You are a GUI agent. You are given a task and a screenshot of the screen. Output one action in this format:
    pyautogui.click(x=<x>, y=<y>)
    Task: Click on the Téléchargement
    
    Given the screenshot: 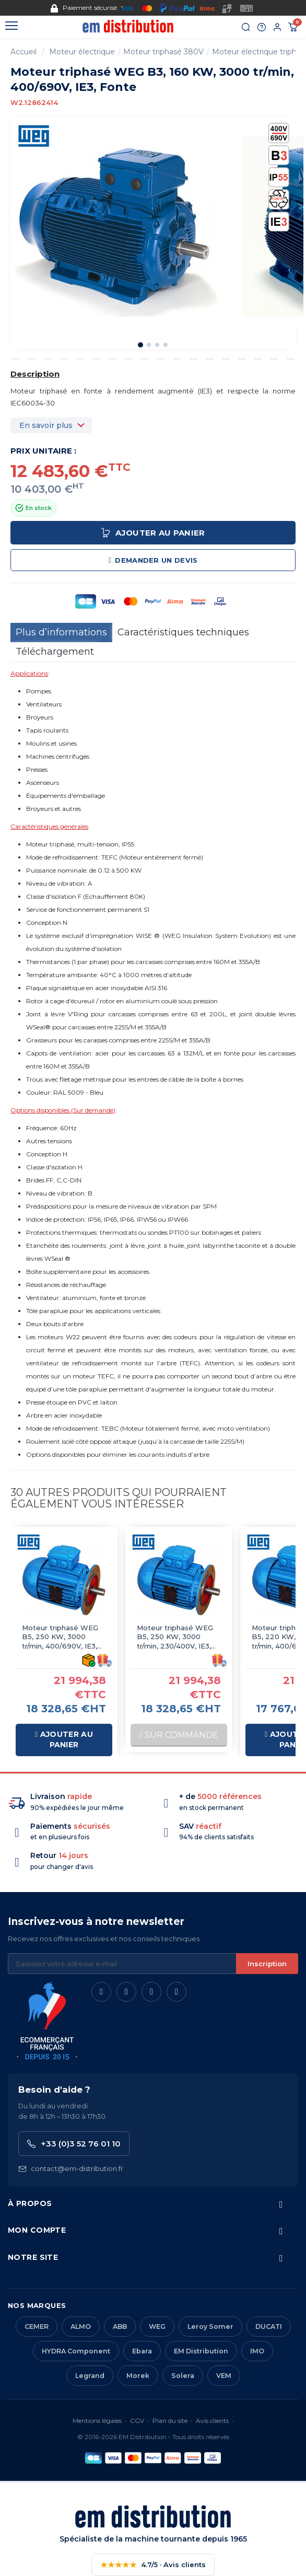 What is the action you would take?
    pyautogui.click(x=55, y=651)
    